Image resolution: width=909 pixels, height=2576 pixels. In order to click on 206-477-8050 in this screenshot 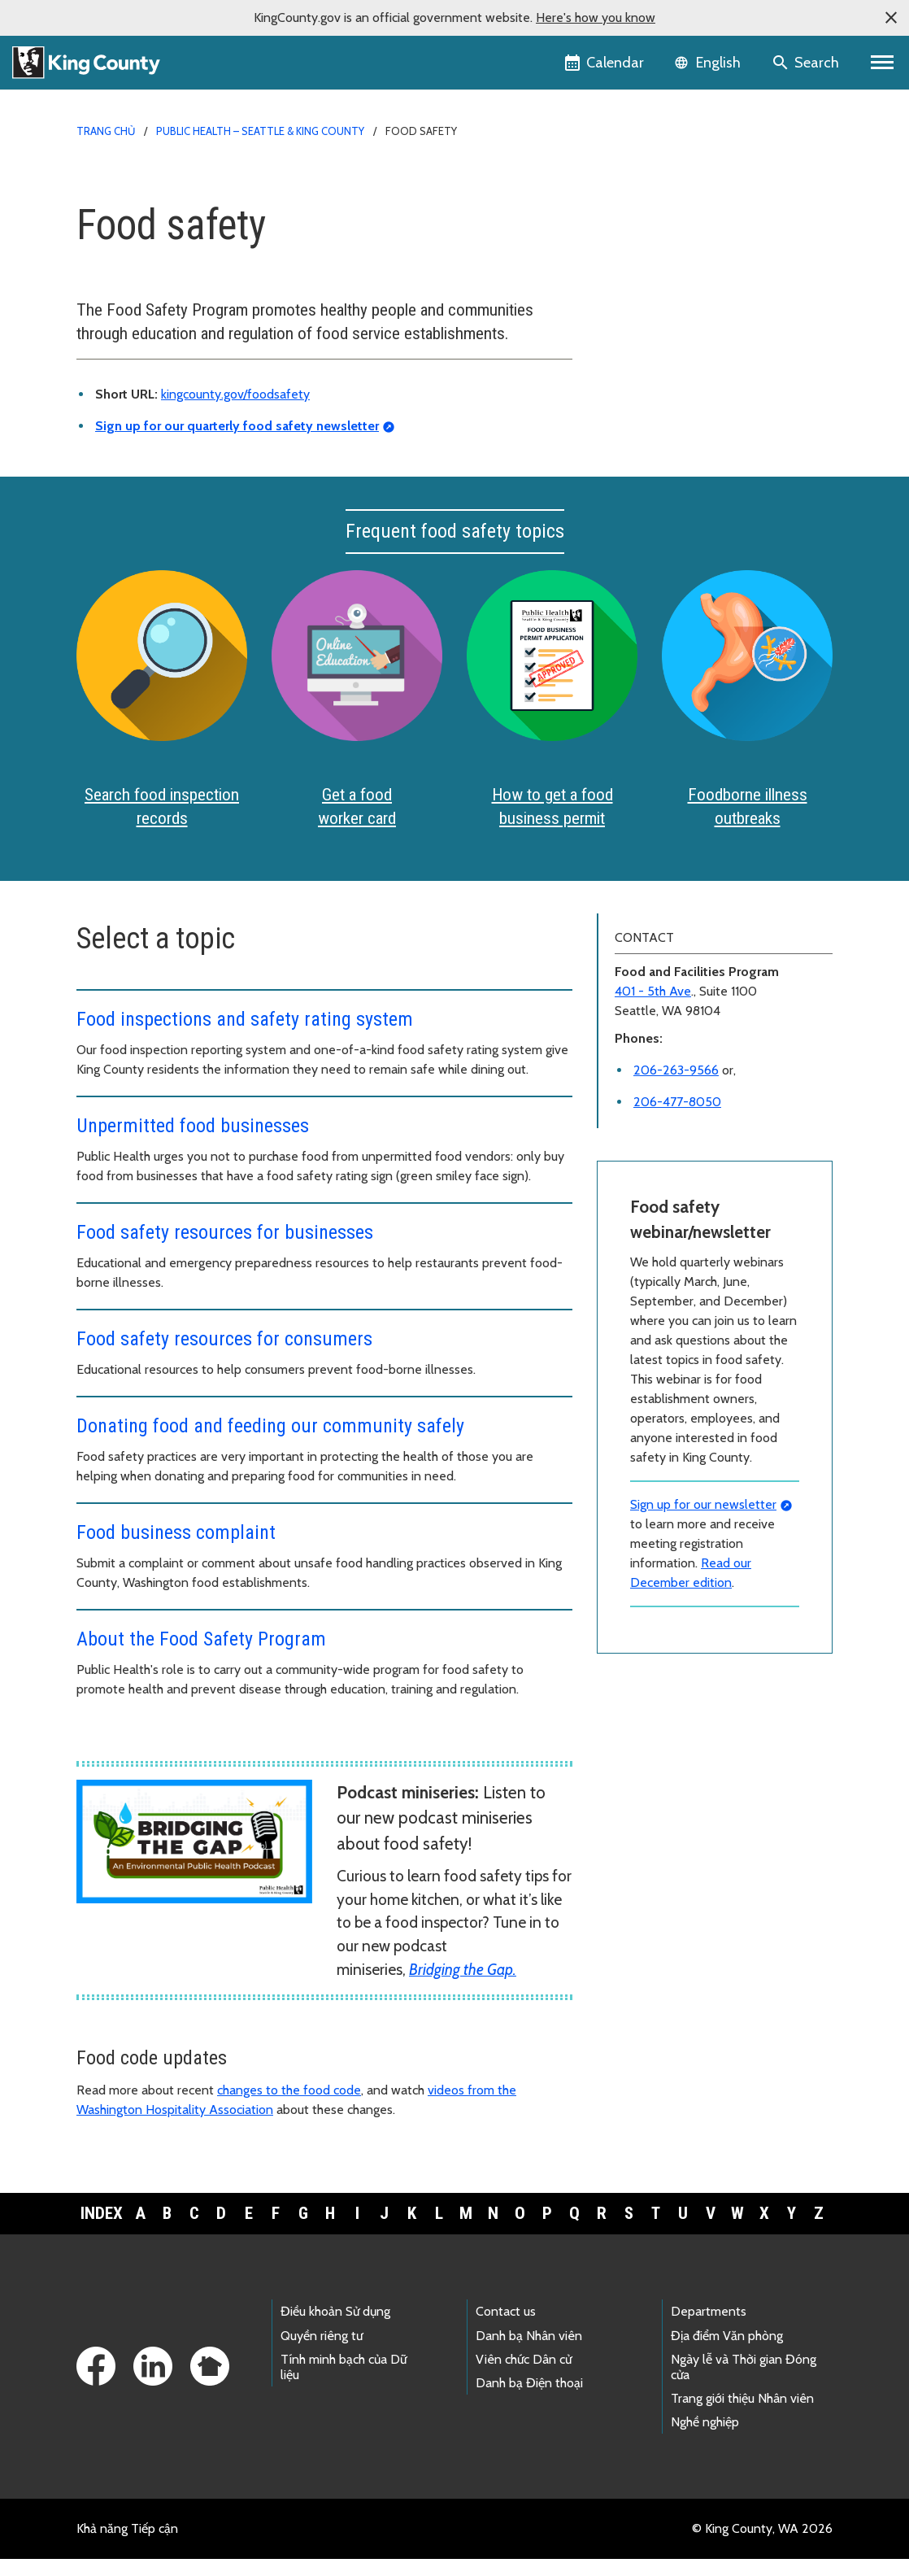, I will do `click(677, 1118)`.